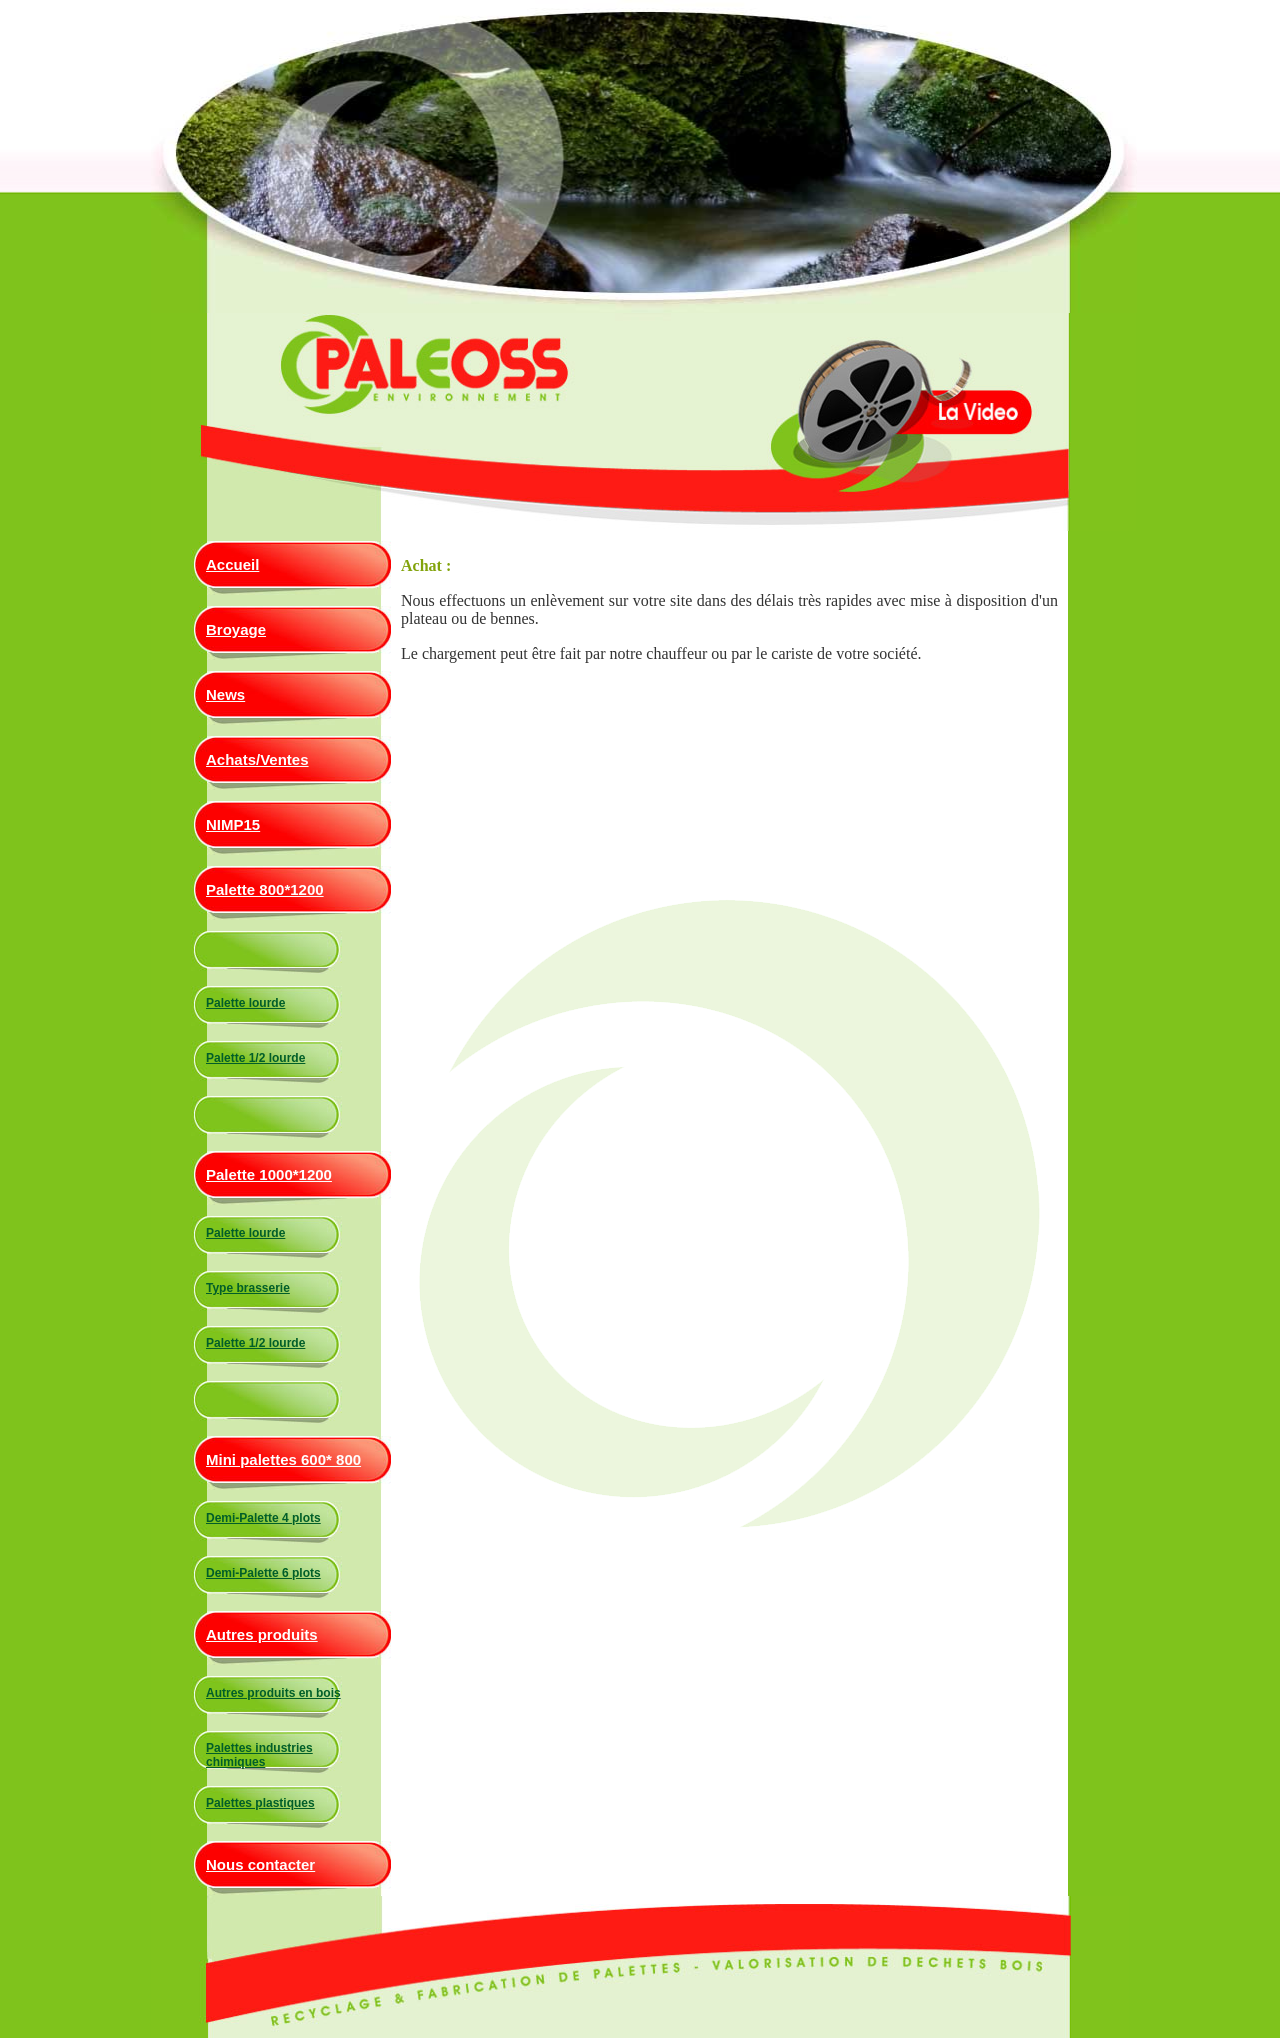  I want to click on Broyage, so click(236, 629).